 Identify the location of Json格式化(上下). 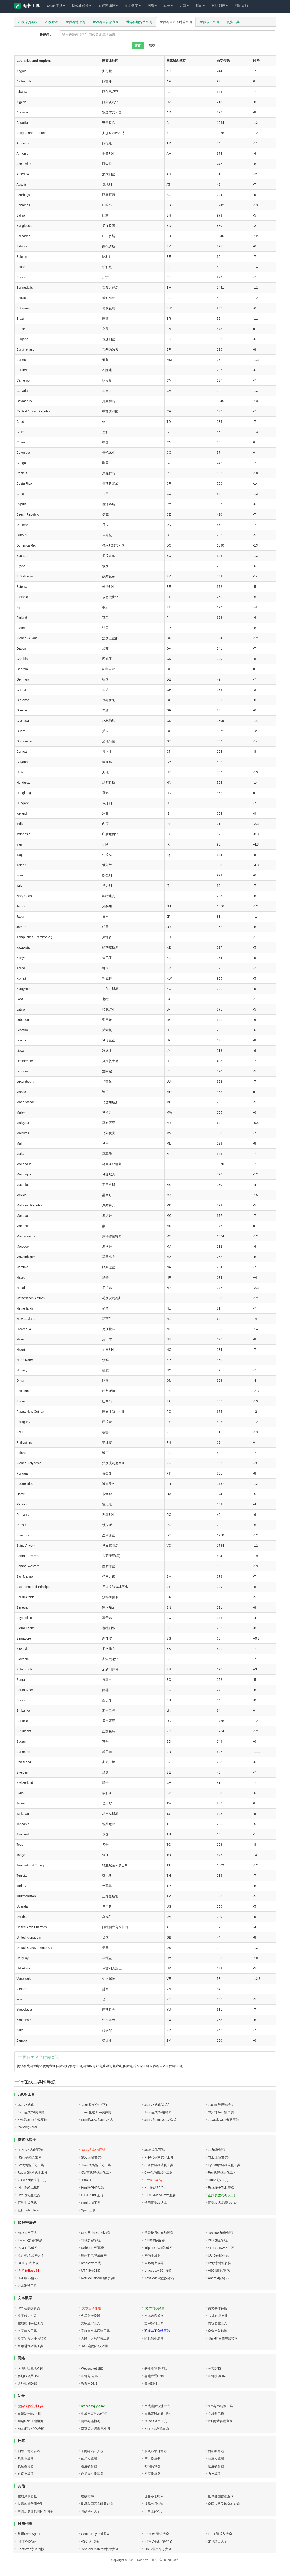
(94, 2104).